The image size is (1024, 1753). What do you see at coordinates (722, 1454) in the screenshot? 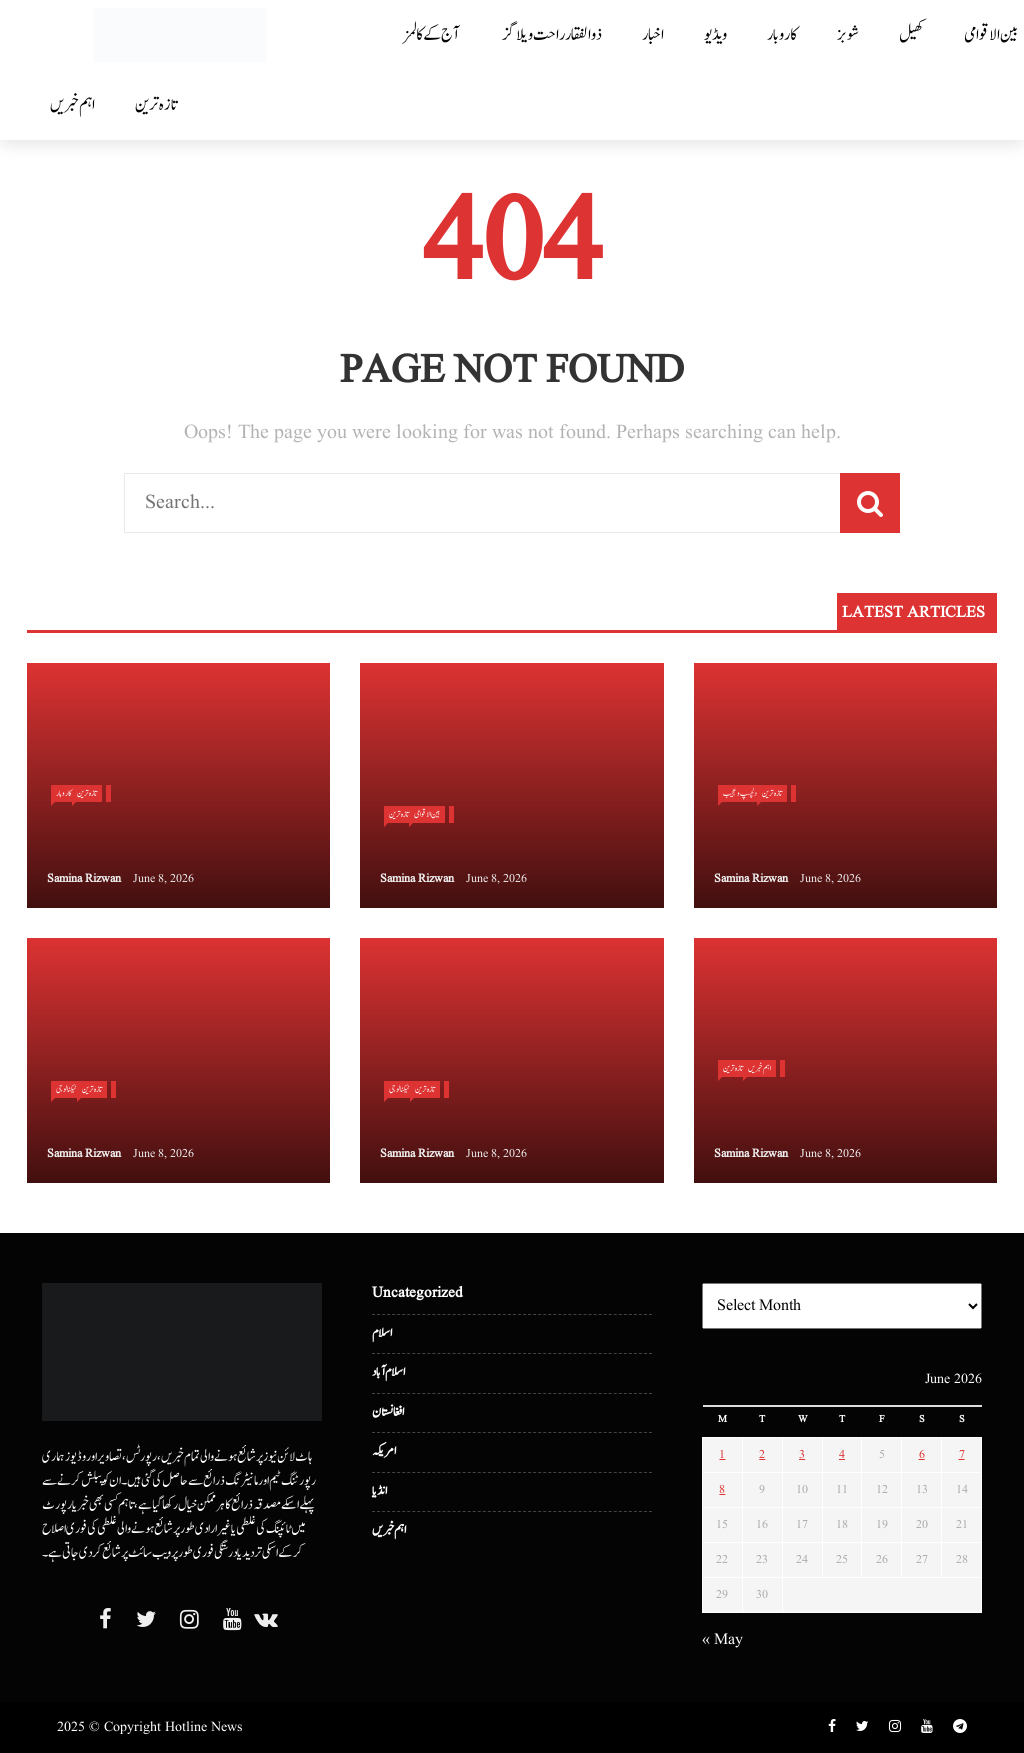
I see `1 [Posts published on June 1, 2026]` at bounding box center [722, 1454].